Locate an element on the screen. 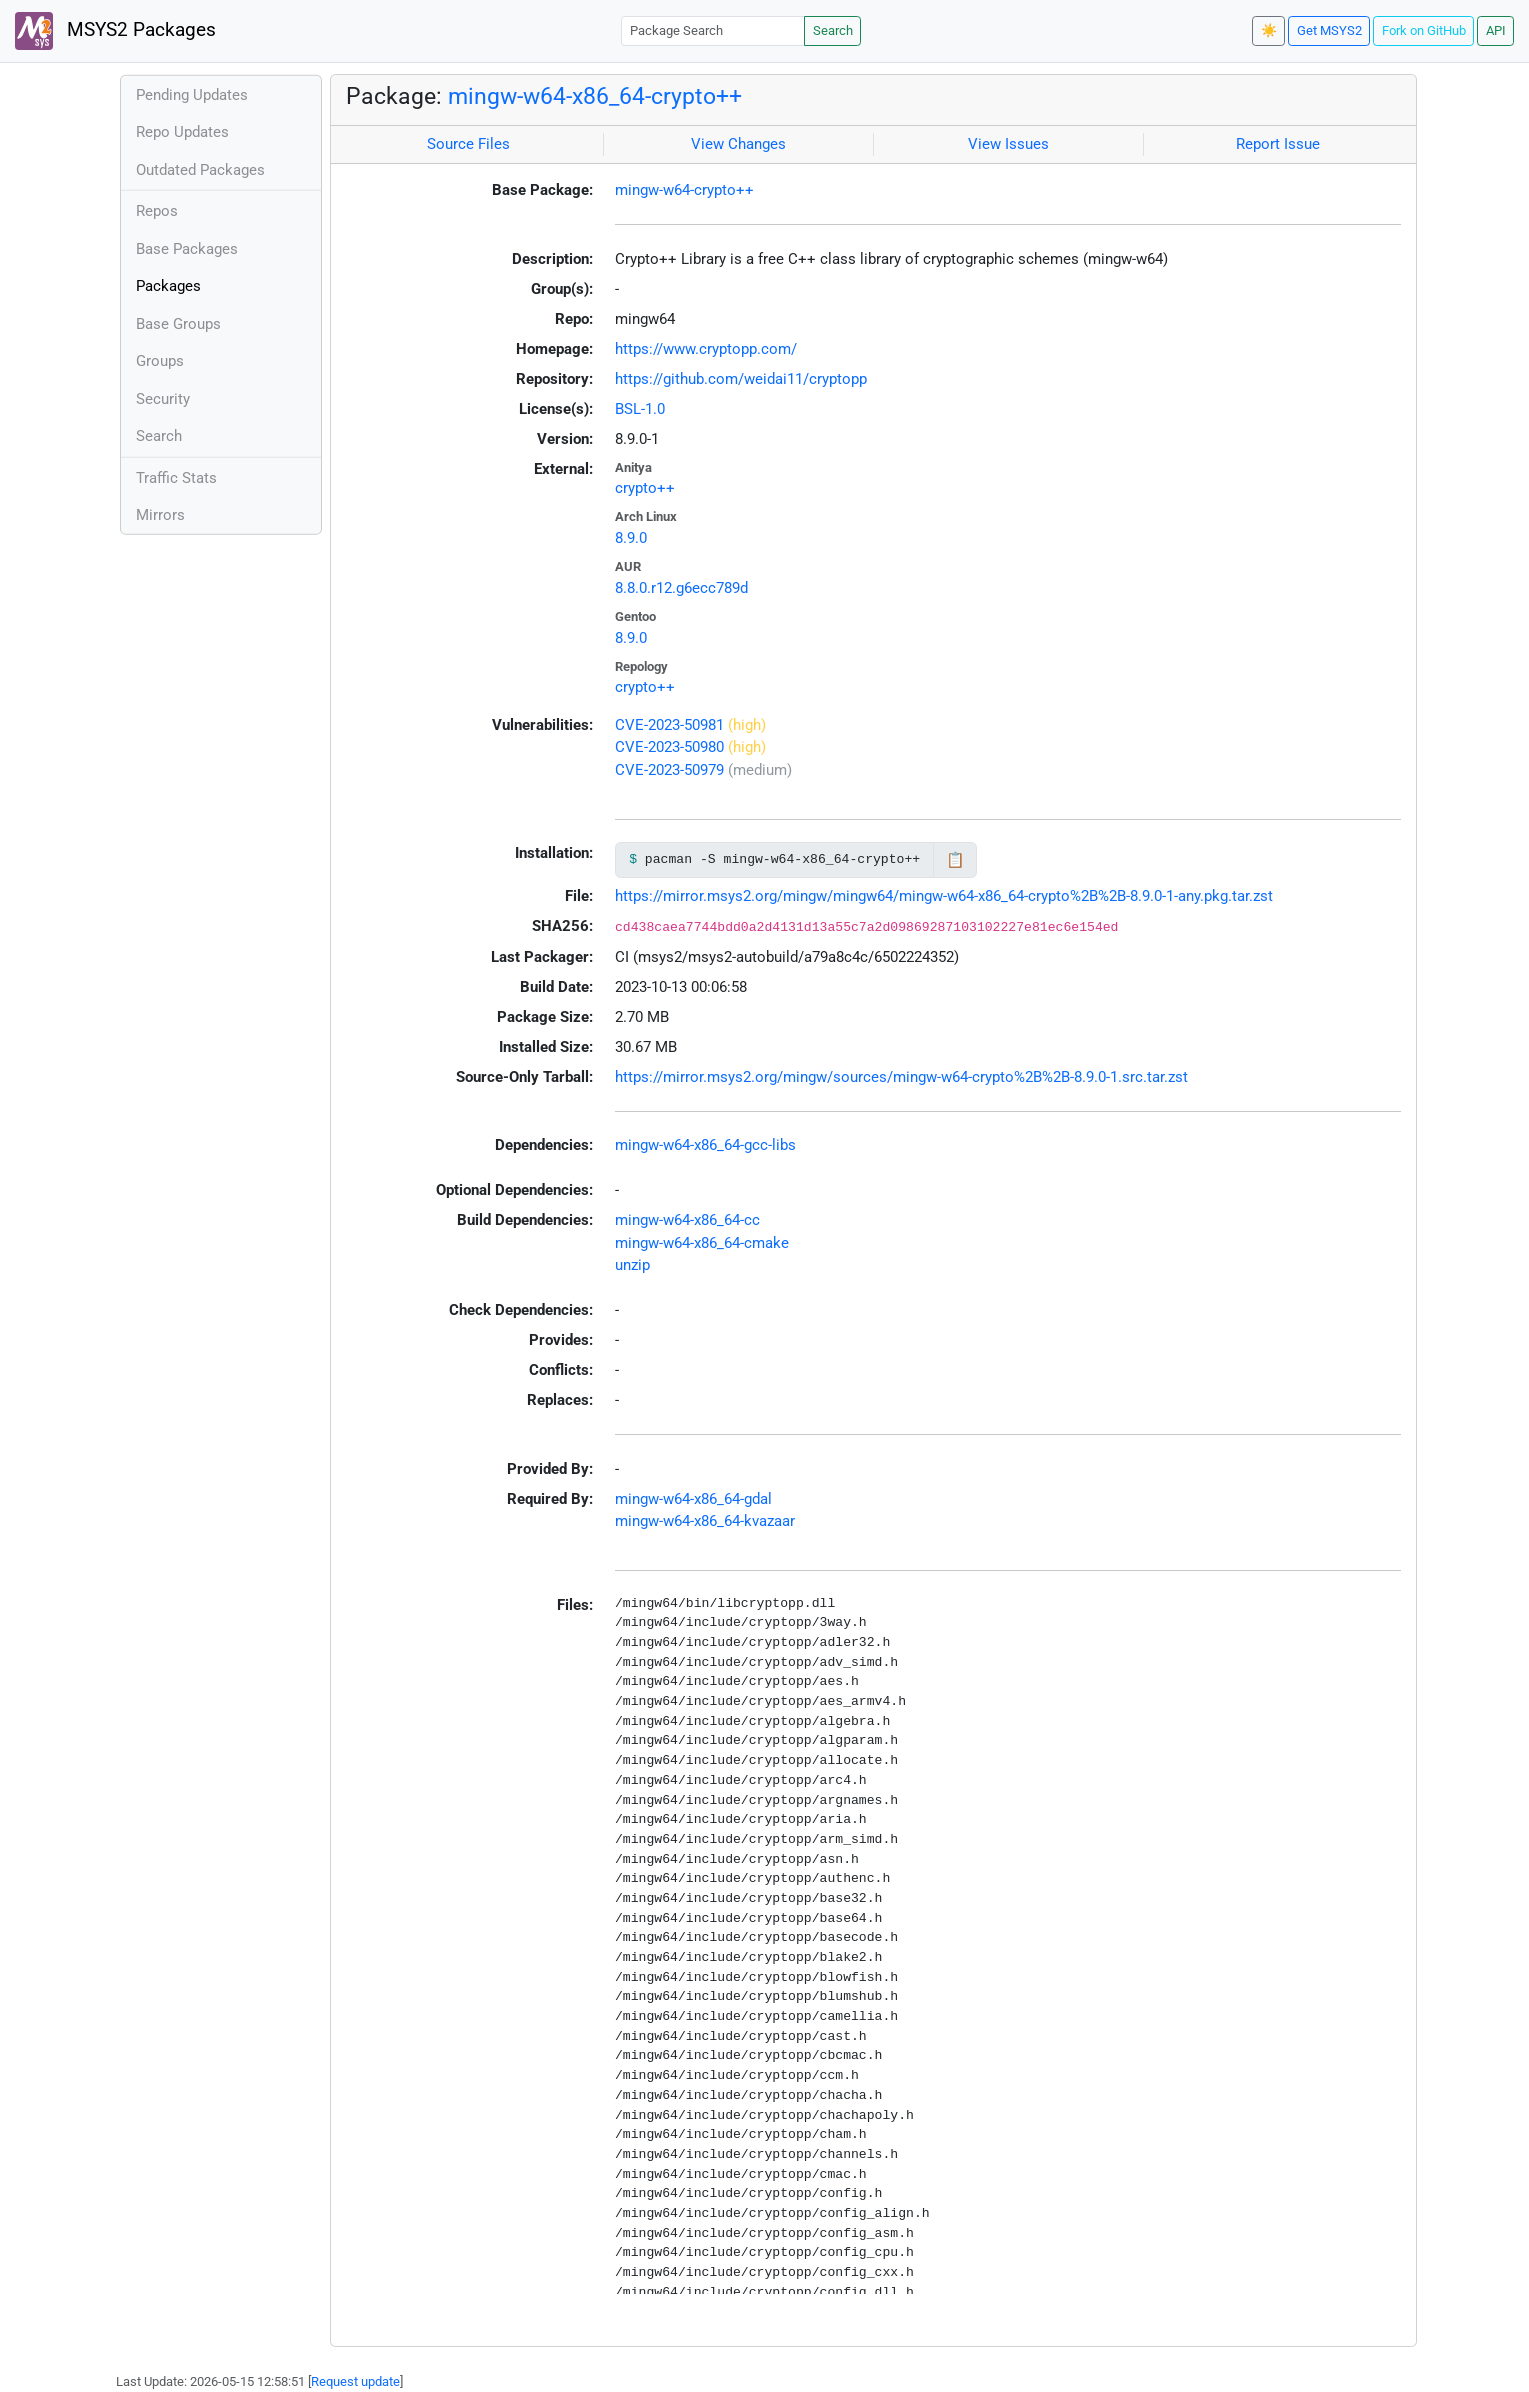 This screenshot has height=2392, width=1529. CVE-2023-50979 is located at coordinates (669, 770).